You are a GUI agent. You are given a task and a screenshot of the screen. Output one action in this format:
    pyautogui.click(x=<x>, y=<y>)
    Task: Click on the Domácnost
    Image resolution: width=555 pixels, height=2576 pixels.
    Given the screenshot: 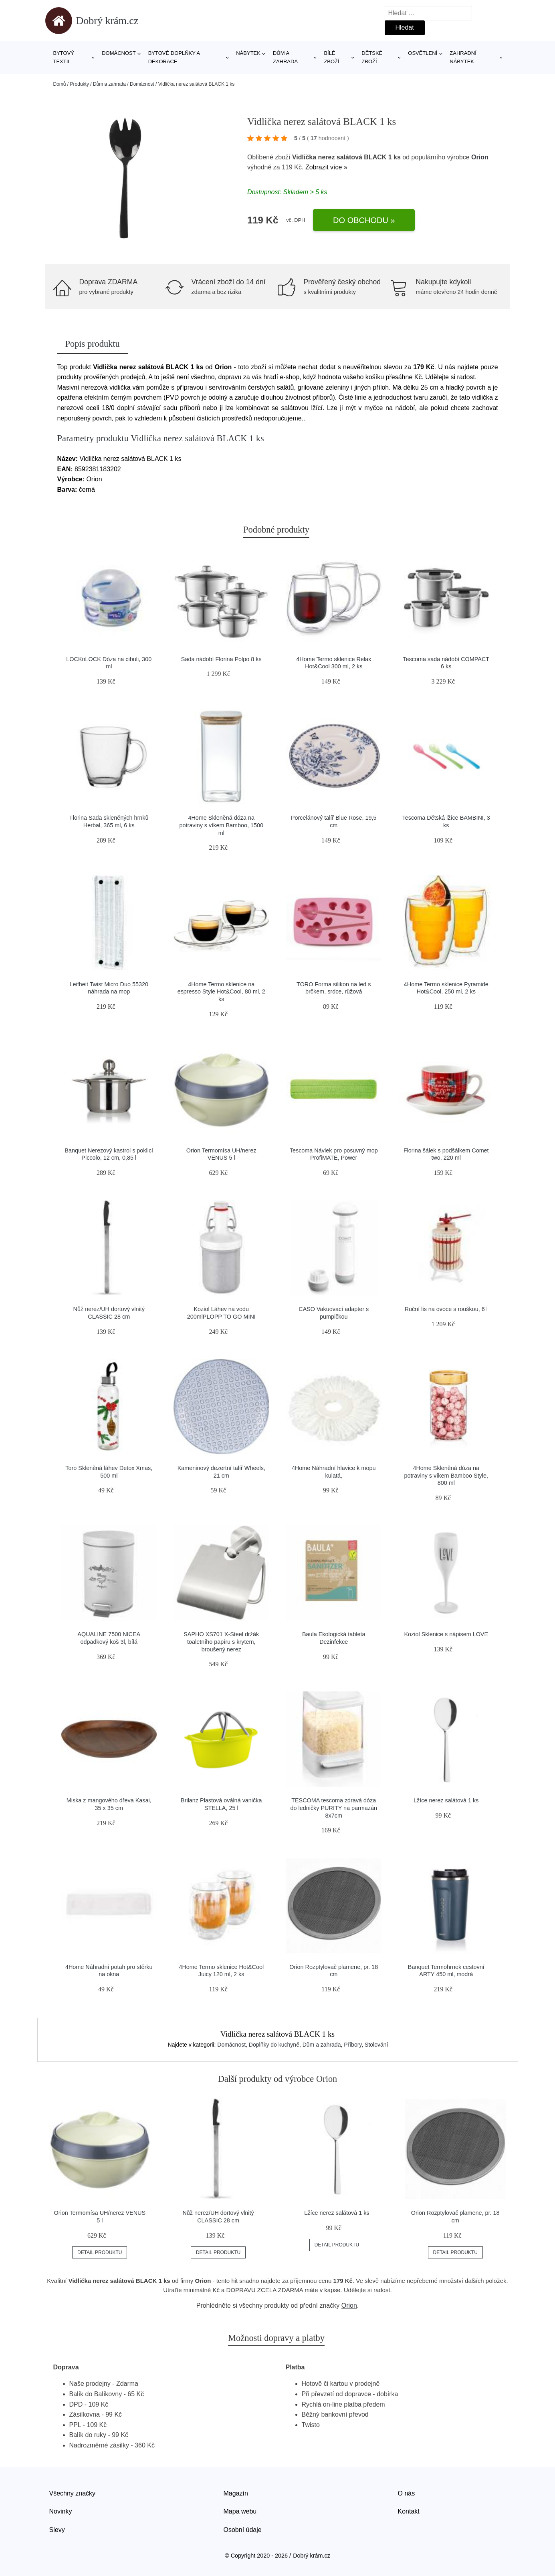 What is the action you would take?
    pyautogui.click(x=119, y=53)
    